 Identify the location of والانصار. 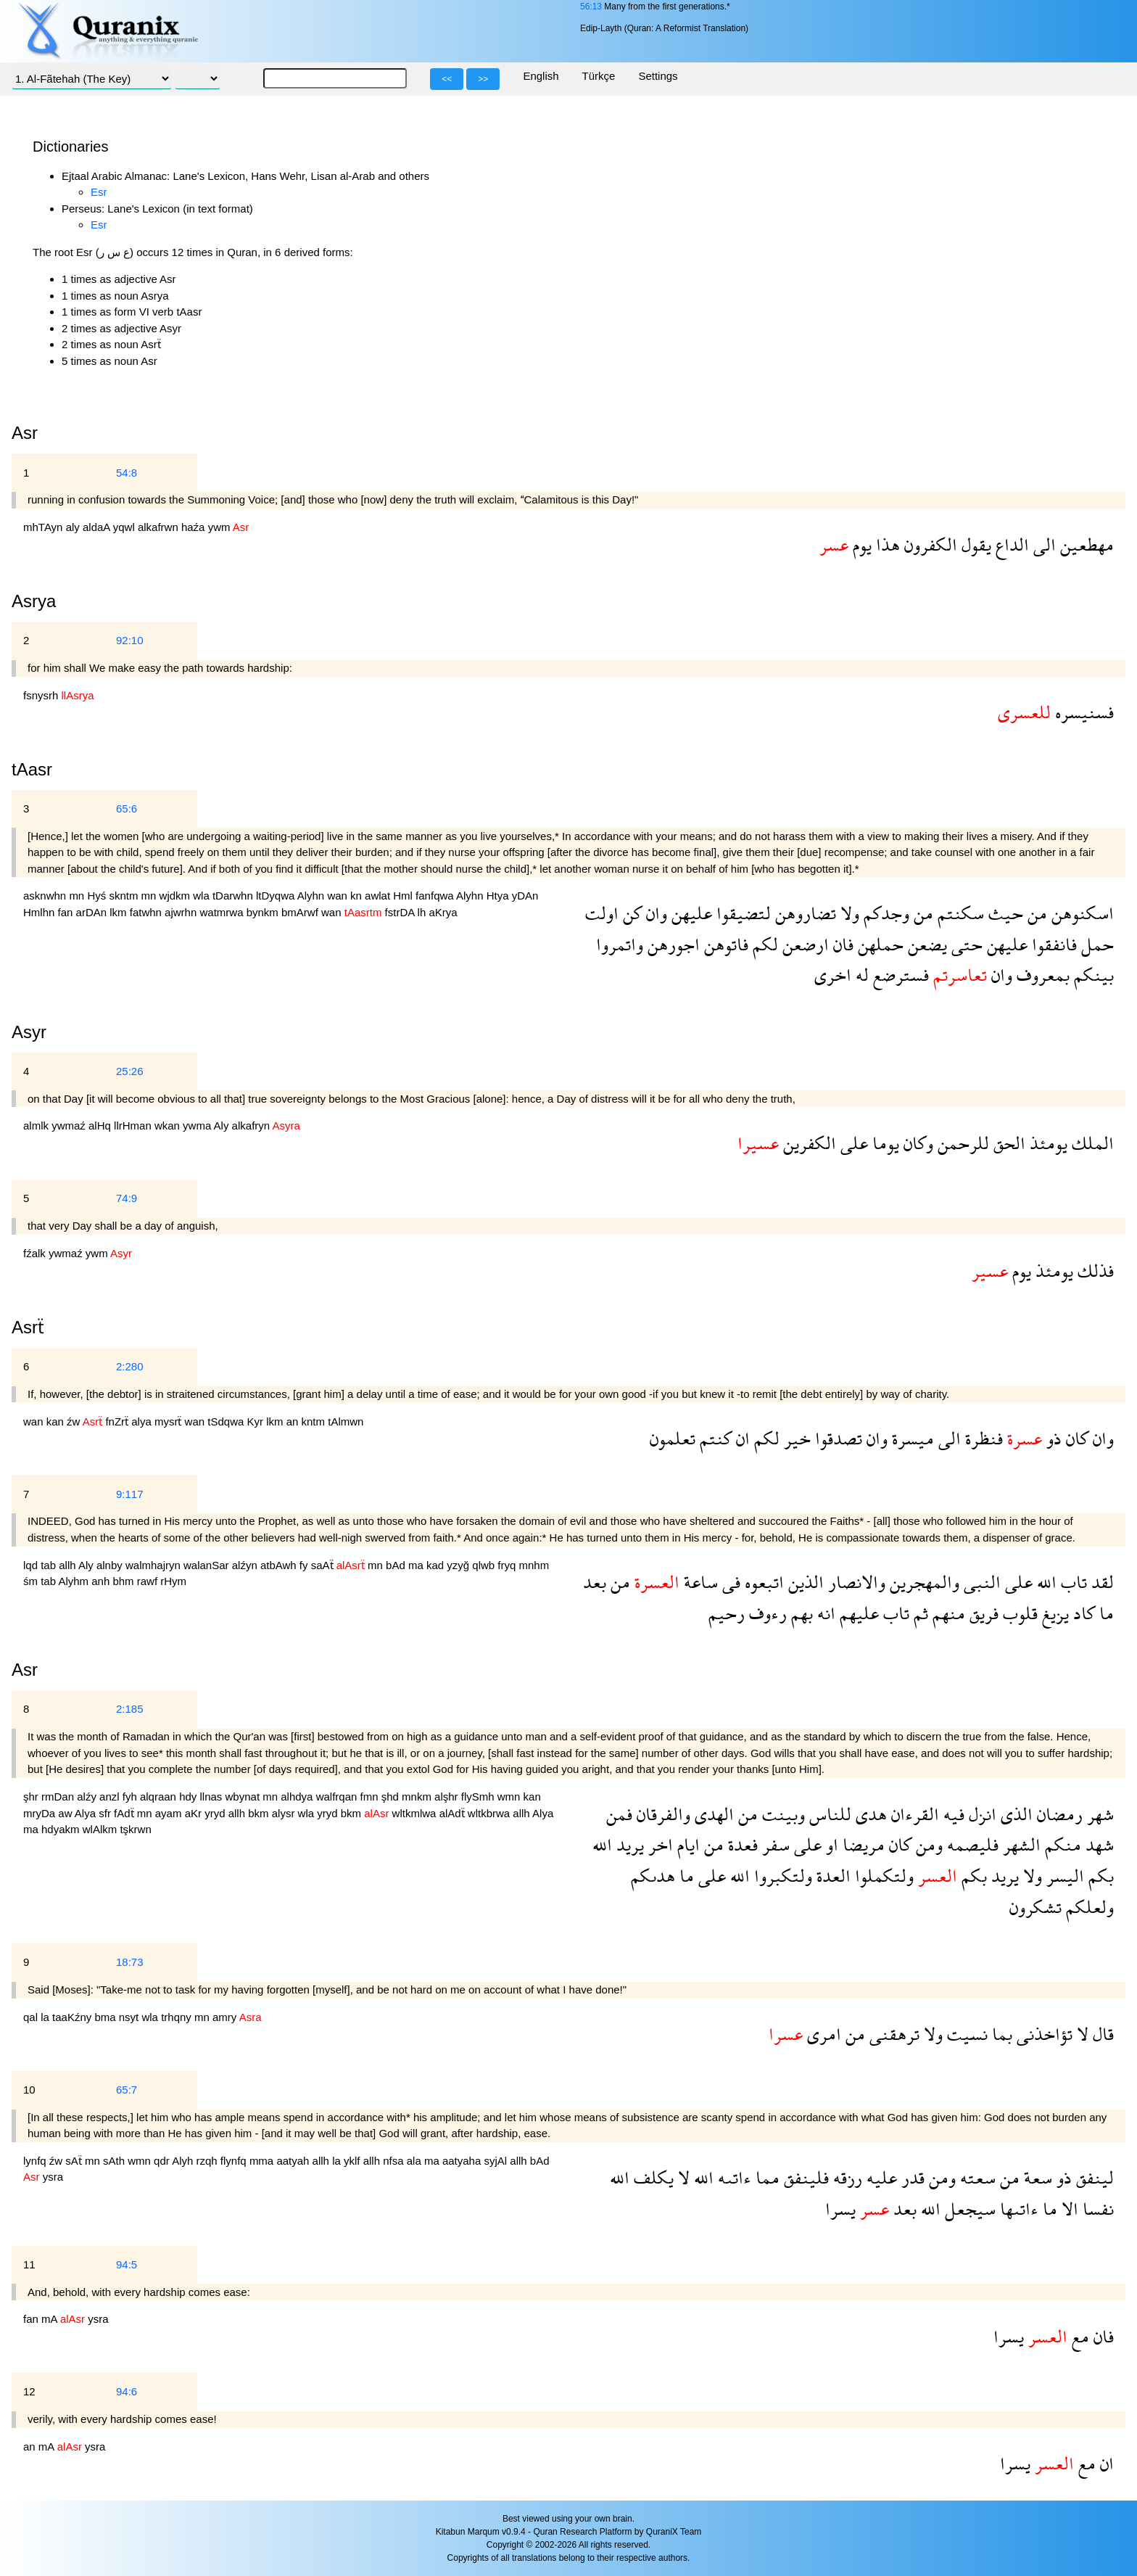
(854, 1581).